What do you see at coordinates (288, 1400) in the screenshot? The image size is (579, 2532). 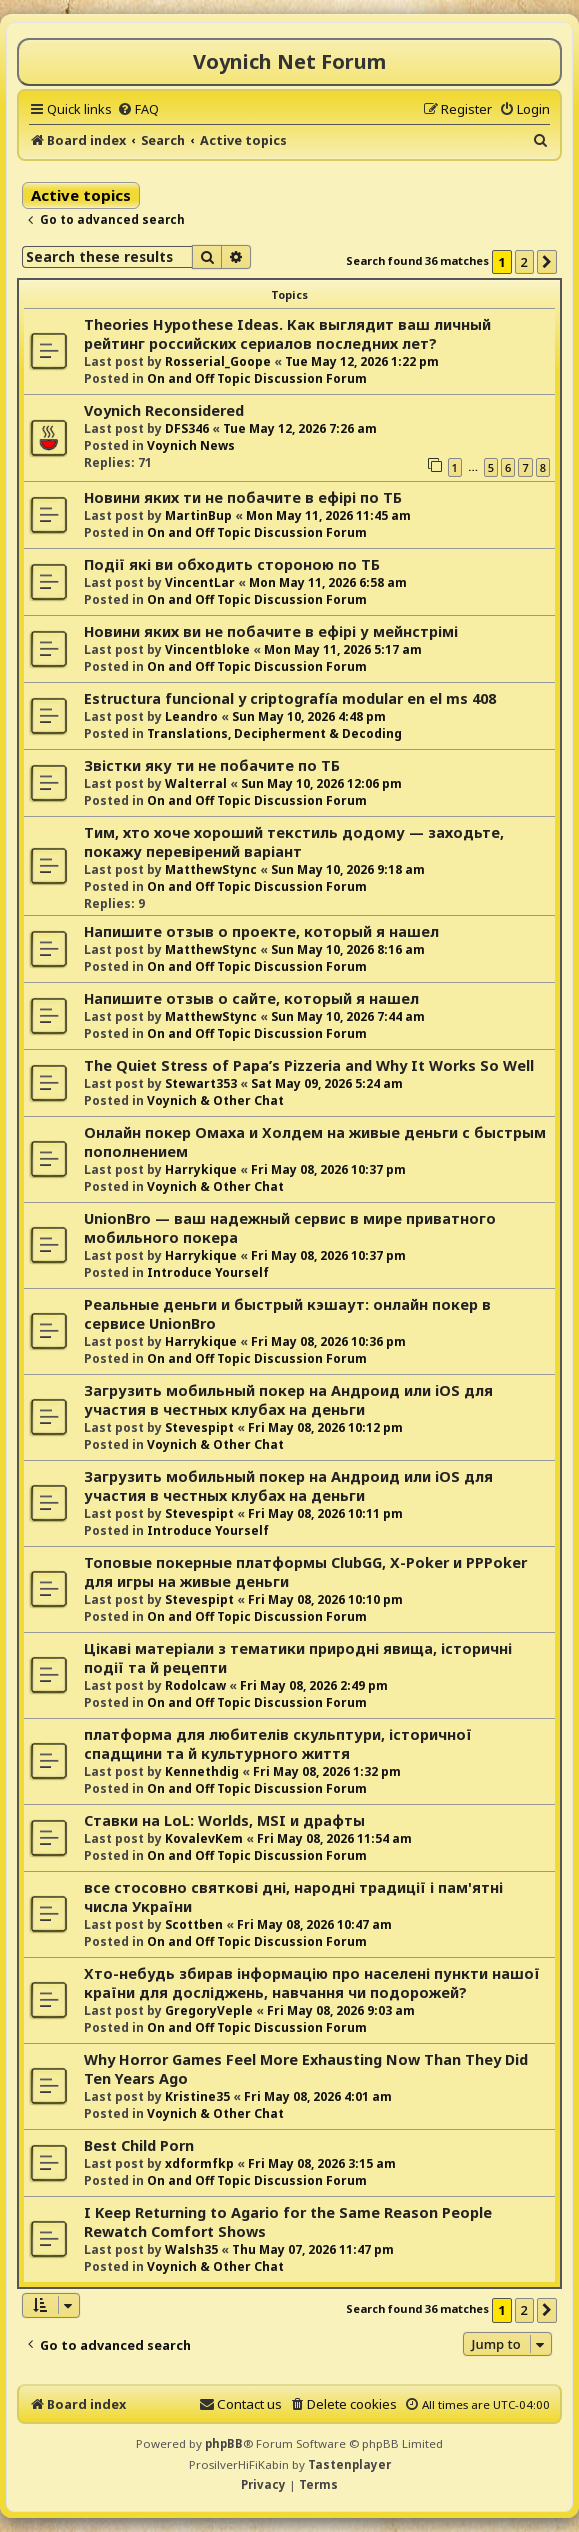 I see `Загрузить мобильный покер на Андроид или iOS для участия в честных клубах на деньги` at bounding box center [288, 1400].